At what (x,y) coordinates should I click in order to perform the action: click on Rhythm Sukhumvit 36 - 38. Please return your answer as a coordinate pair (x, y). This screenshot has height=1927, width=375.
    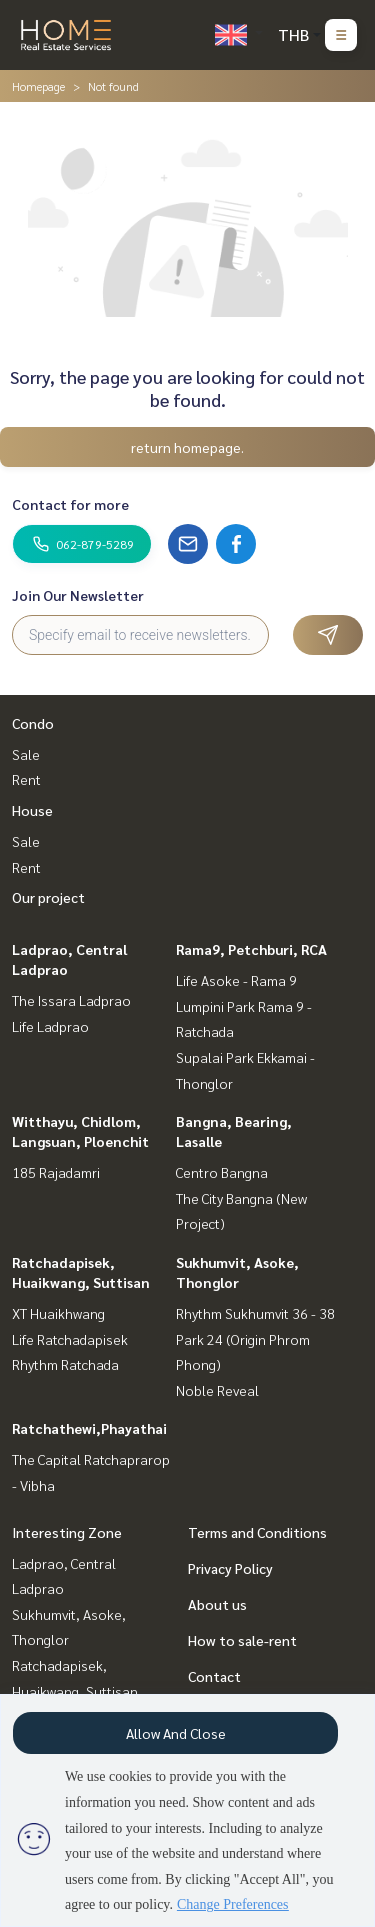
    Looking at the image, I should click on (255, 1313).